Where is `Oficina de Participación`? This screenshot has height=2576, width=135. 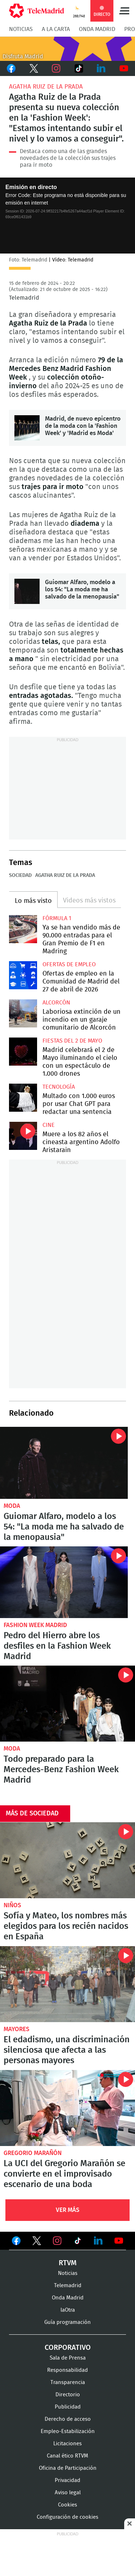 Oficina de Participación is located at coordinates (67, 2468).